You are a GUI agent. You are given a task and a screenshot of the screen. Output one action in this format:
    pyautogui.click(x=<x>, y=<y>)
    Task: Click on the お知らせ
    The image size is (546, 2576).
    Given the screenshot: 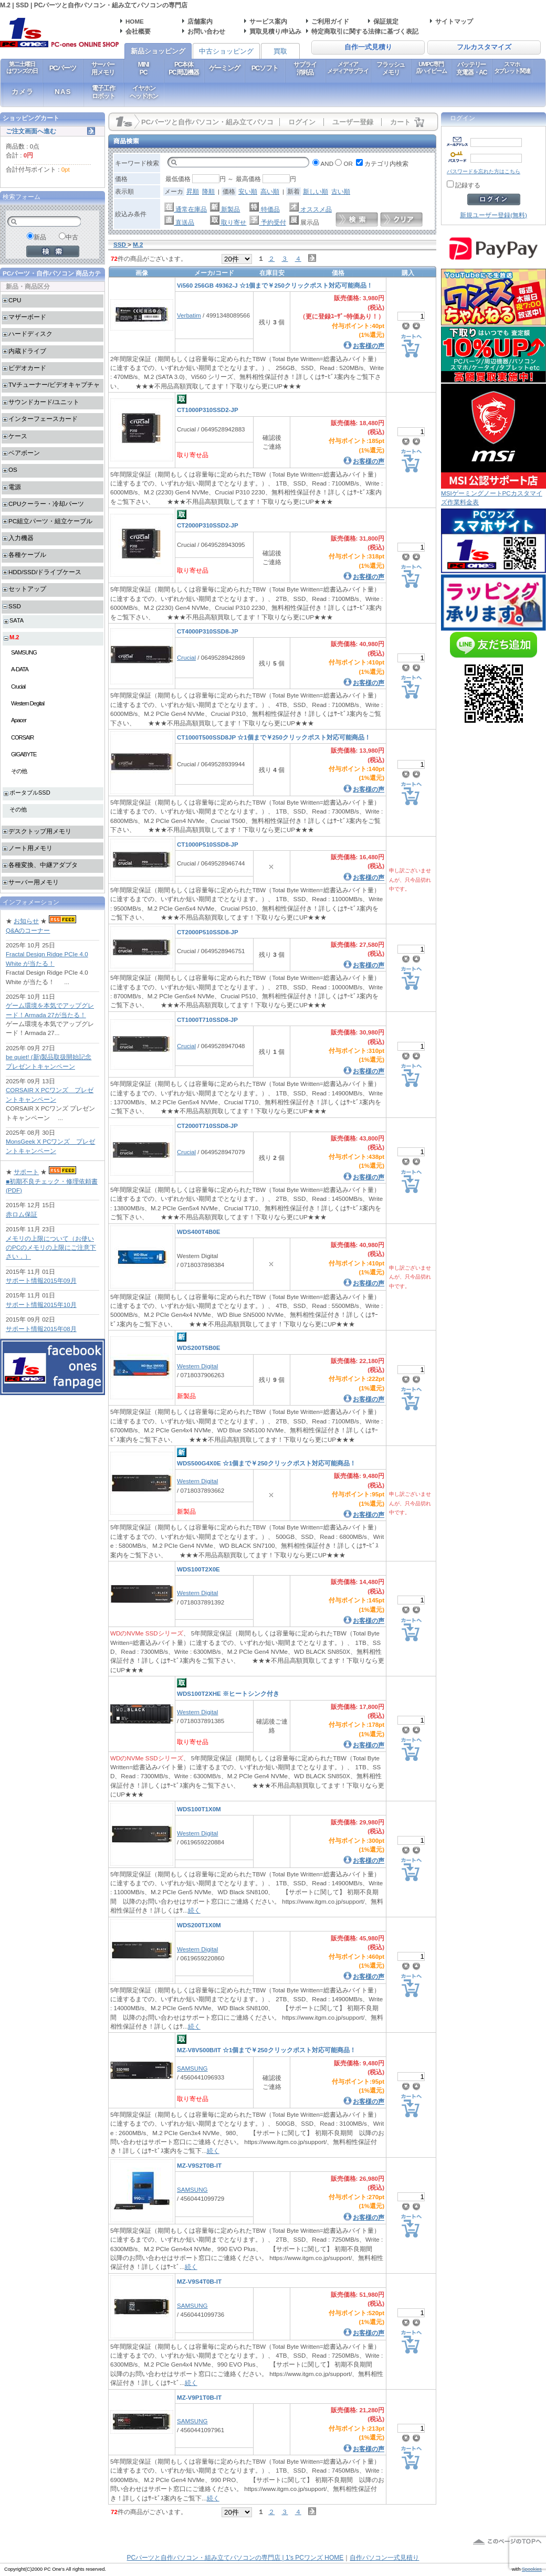 What is the action you would take?
    pyautogui.click(x=26, y=920)
    